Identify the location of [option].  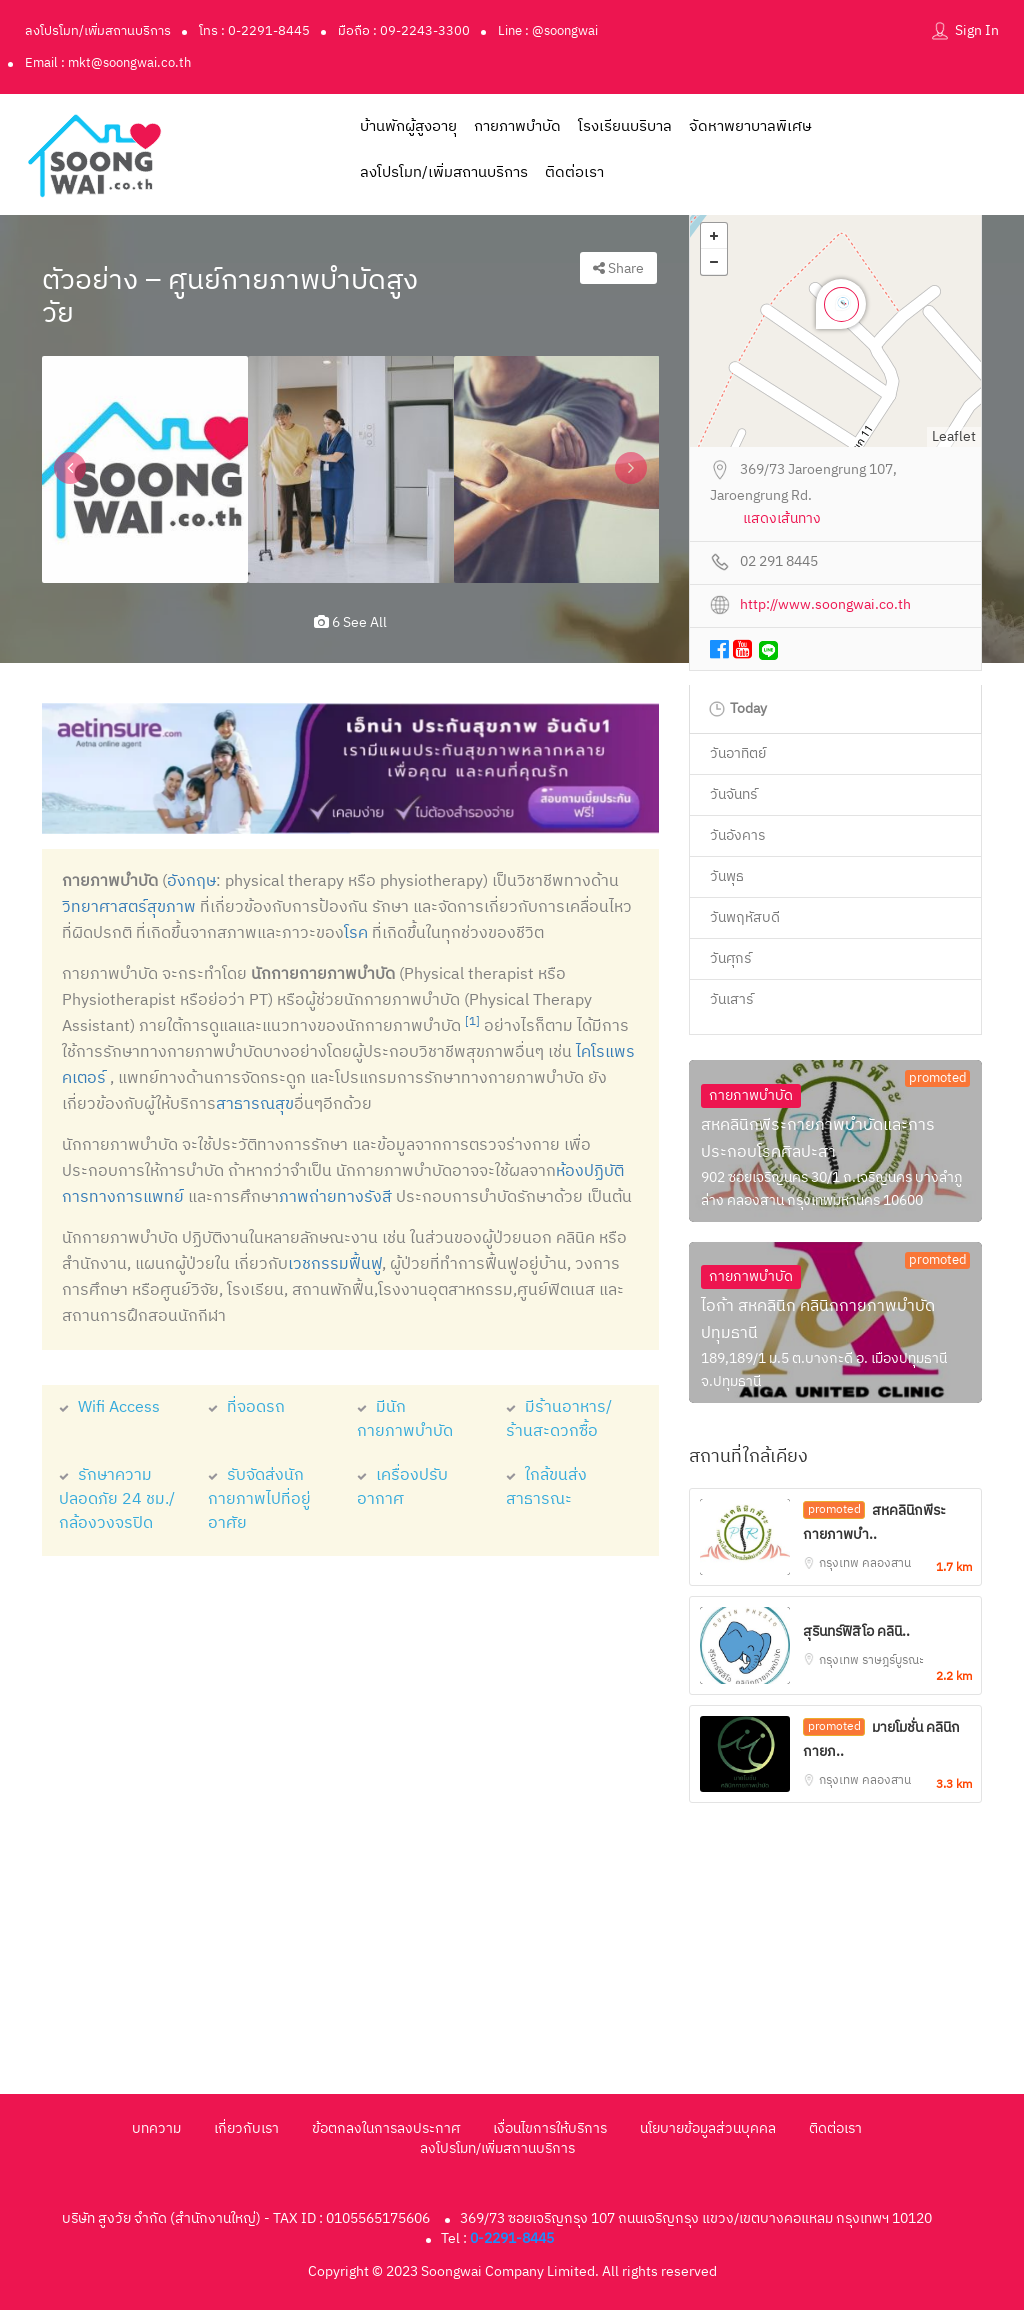
(145, 469).